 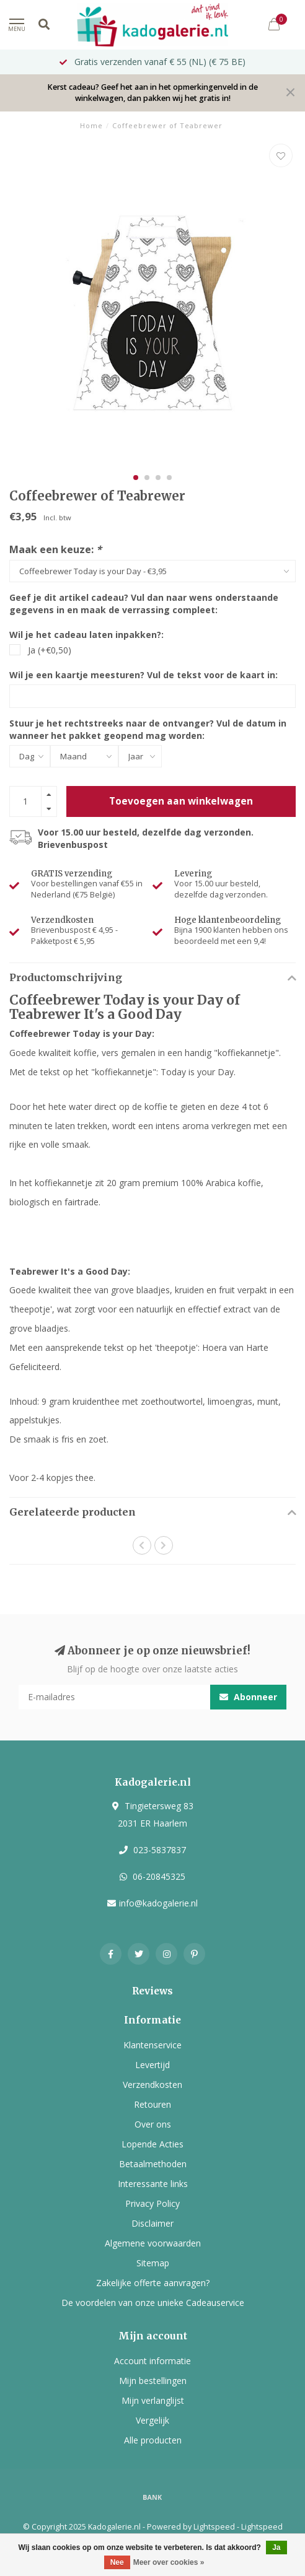 What do you see at coordinates (135, 477) in the screenshot?
I see `[button]` at bounding box center [135, 477].